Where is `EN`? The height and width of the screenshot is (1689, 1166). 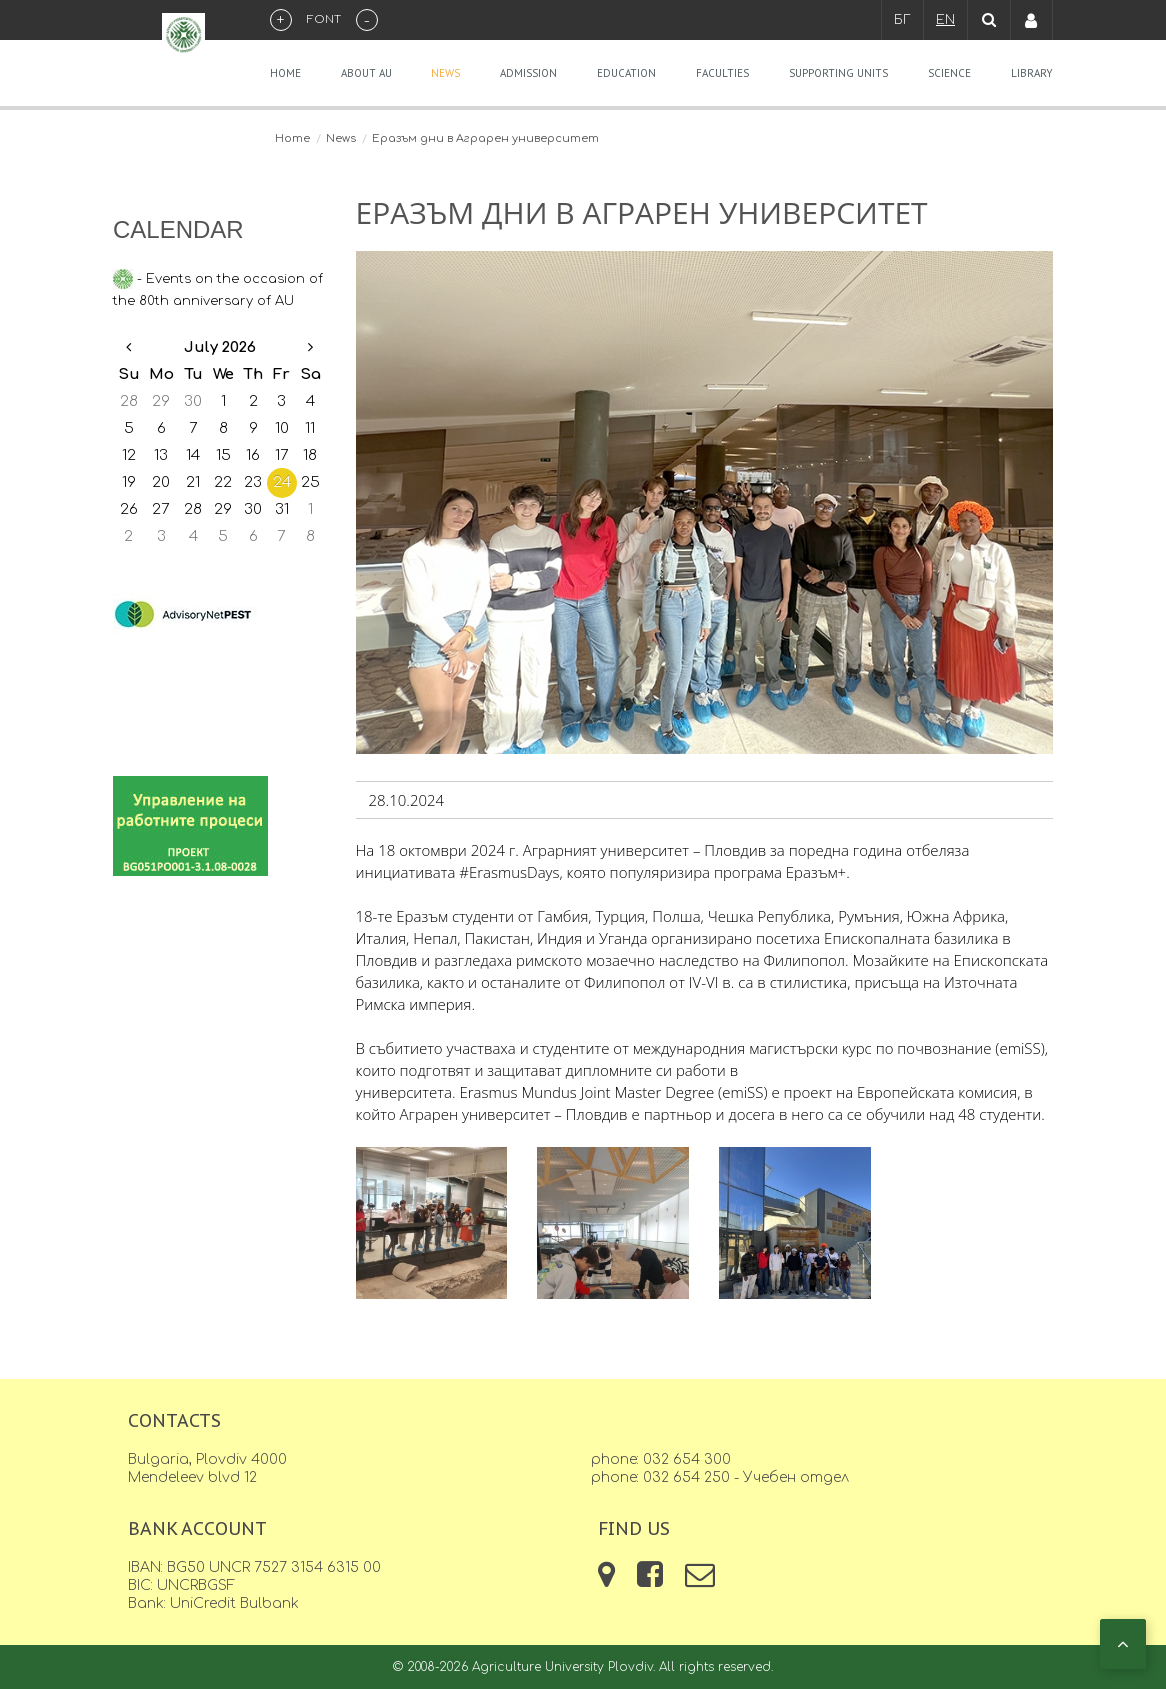
EN is located at coordinates (945, 20).